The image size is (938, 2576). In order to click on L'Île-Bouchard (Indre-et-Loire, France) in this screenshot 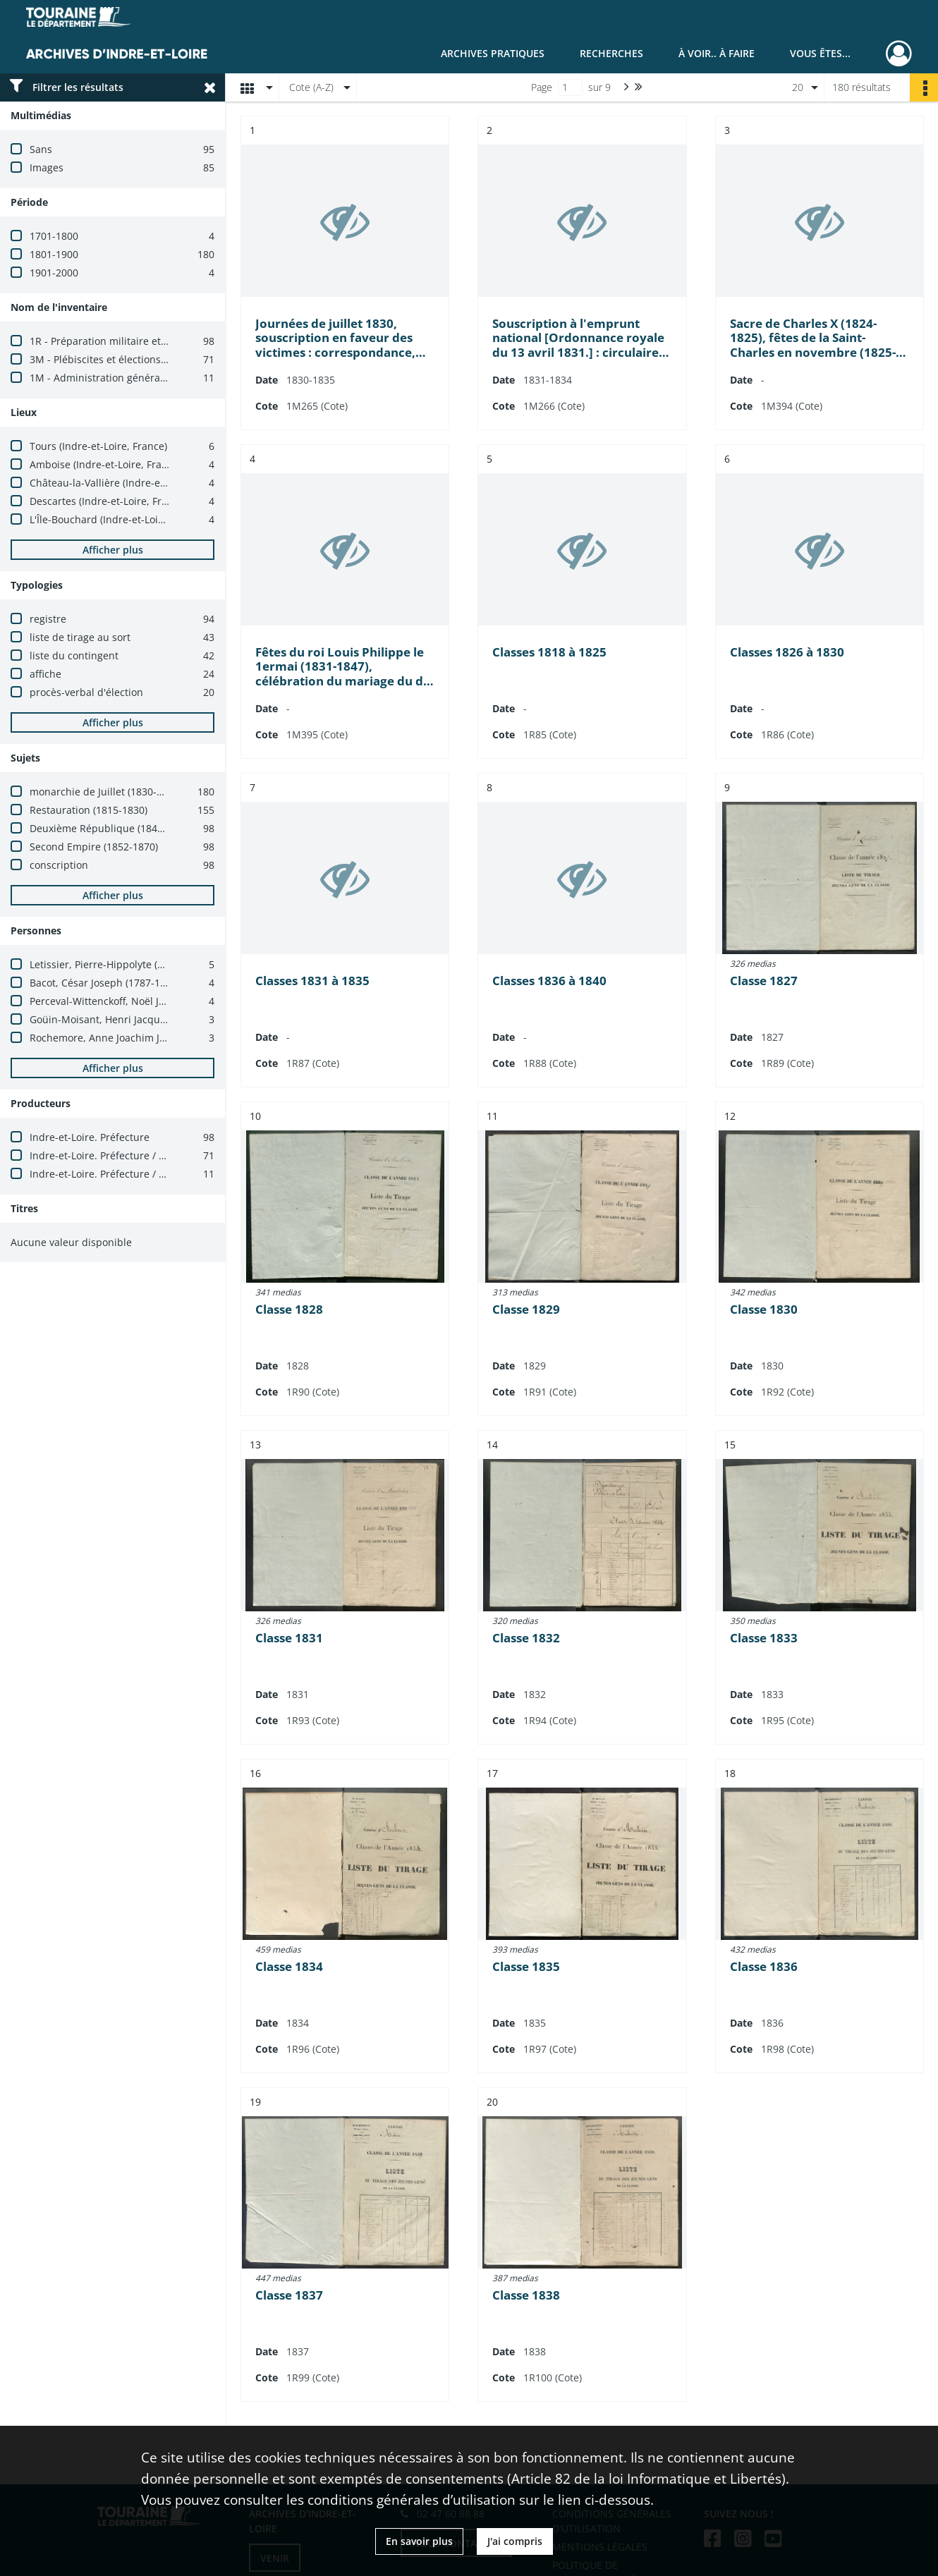, I will do `click(119, 519)`.